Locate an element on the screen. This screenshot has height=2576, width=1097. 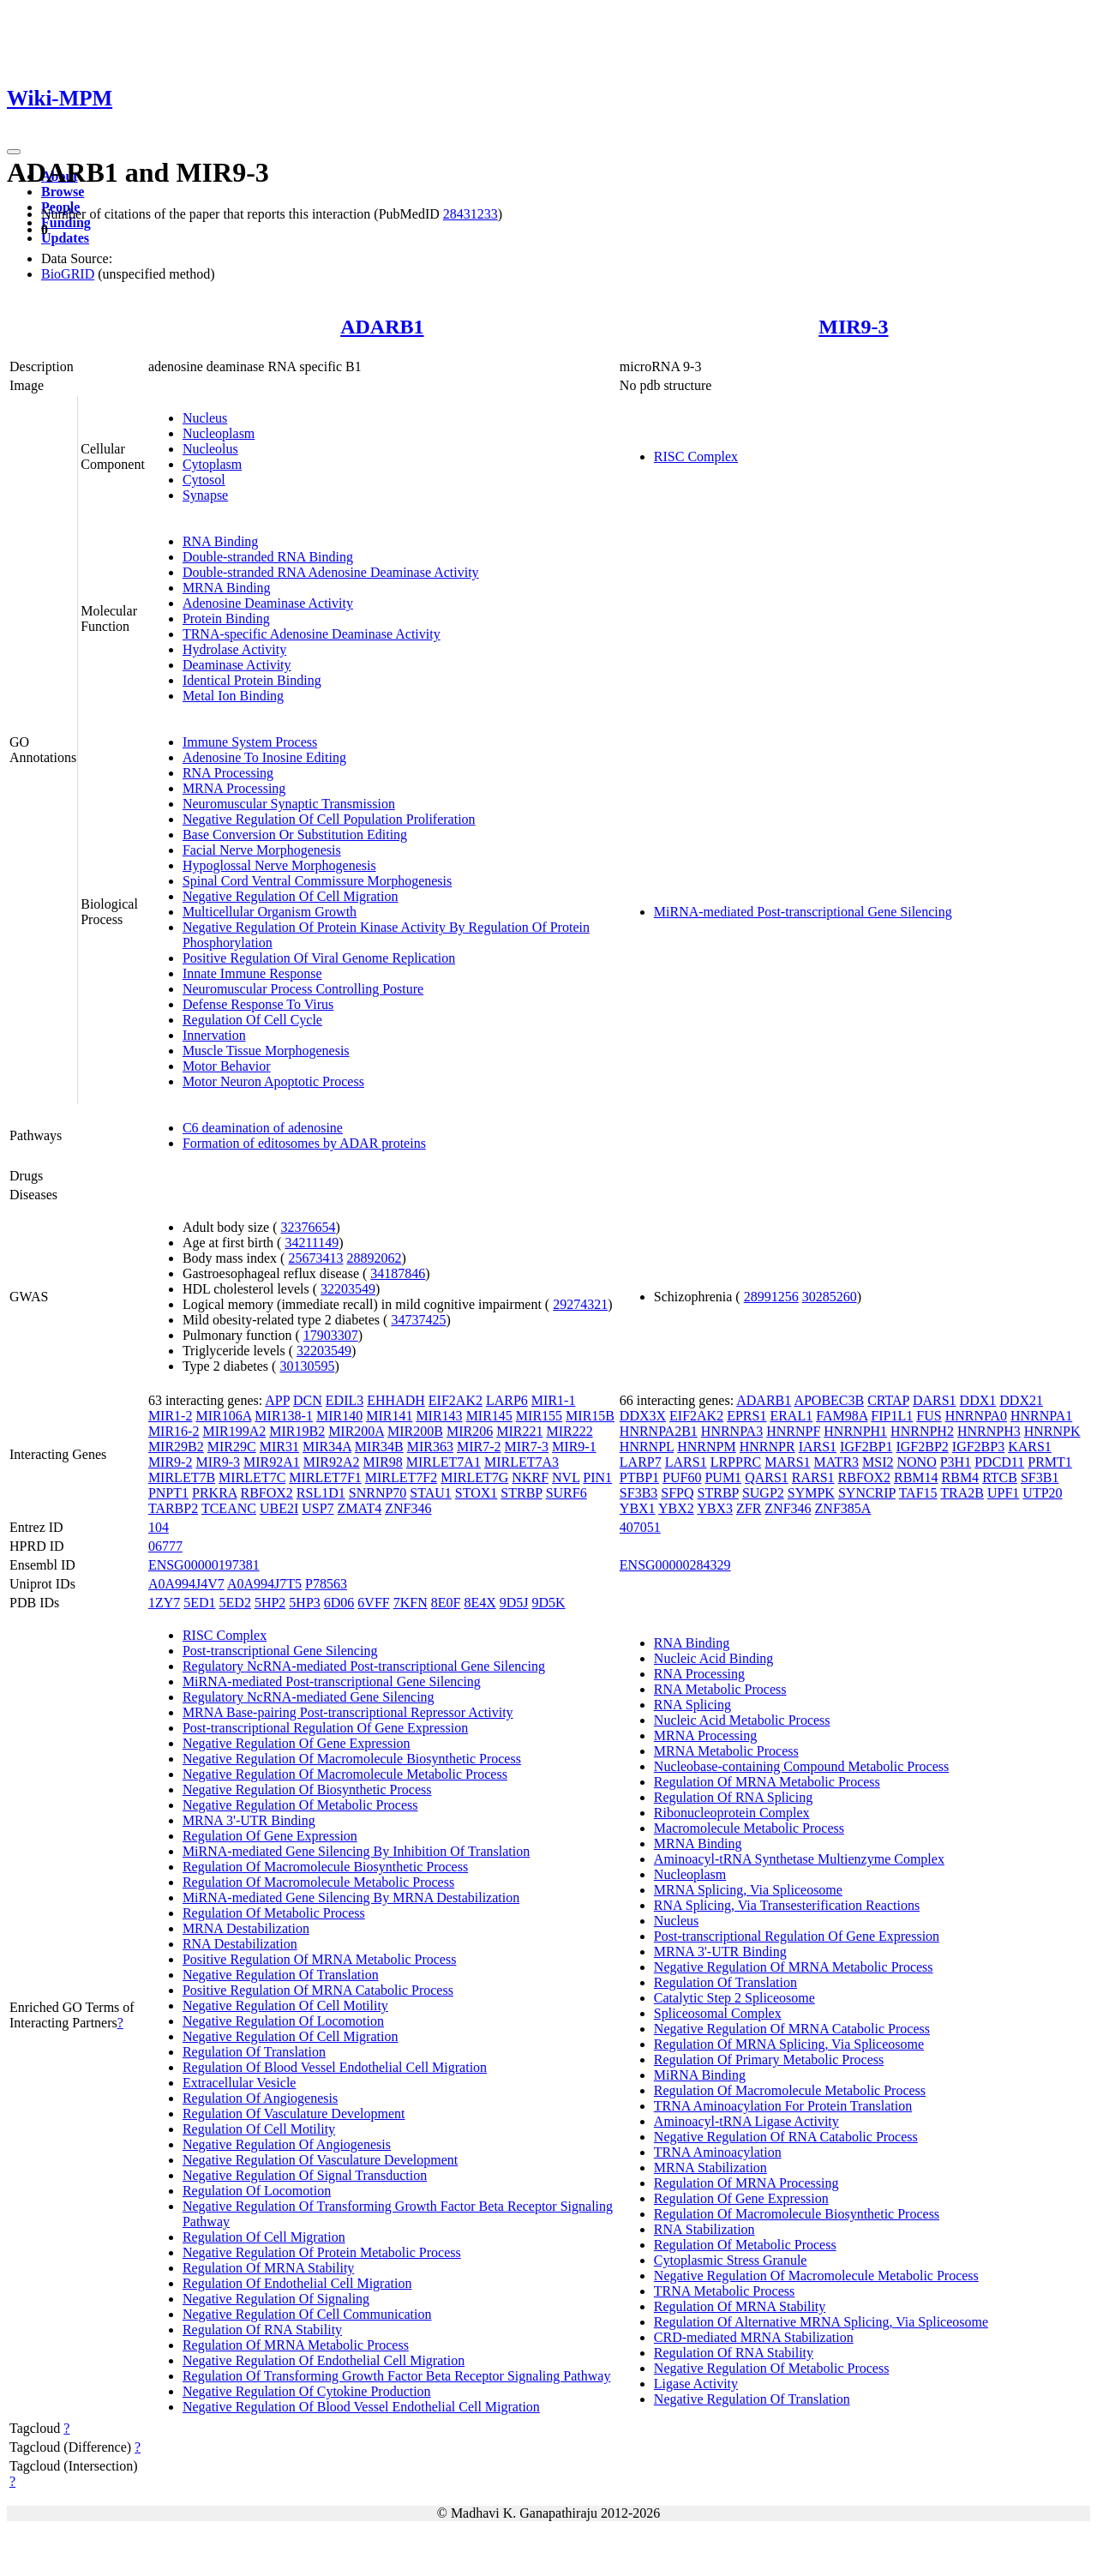
PTBP1 is located at coordinates (639, 1477).